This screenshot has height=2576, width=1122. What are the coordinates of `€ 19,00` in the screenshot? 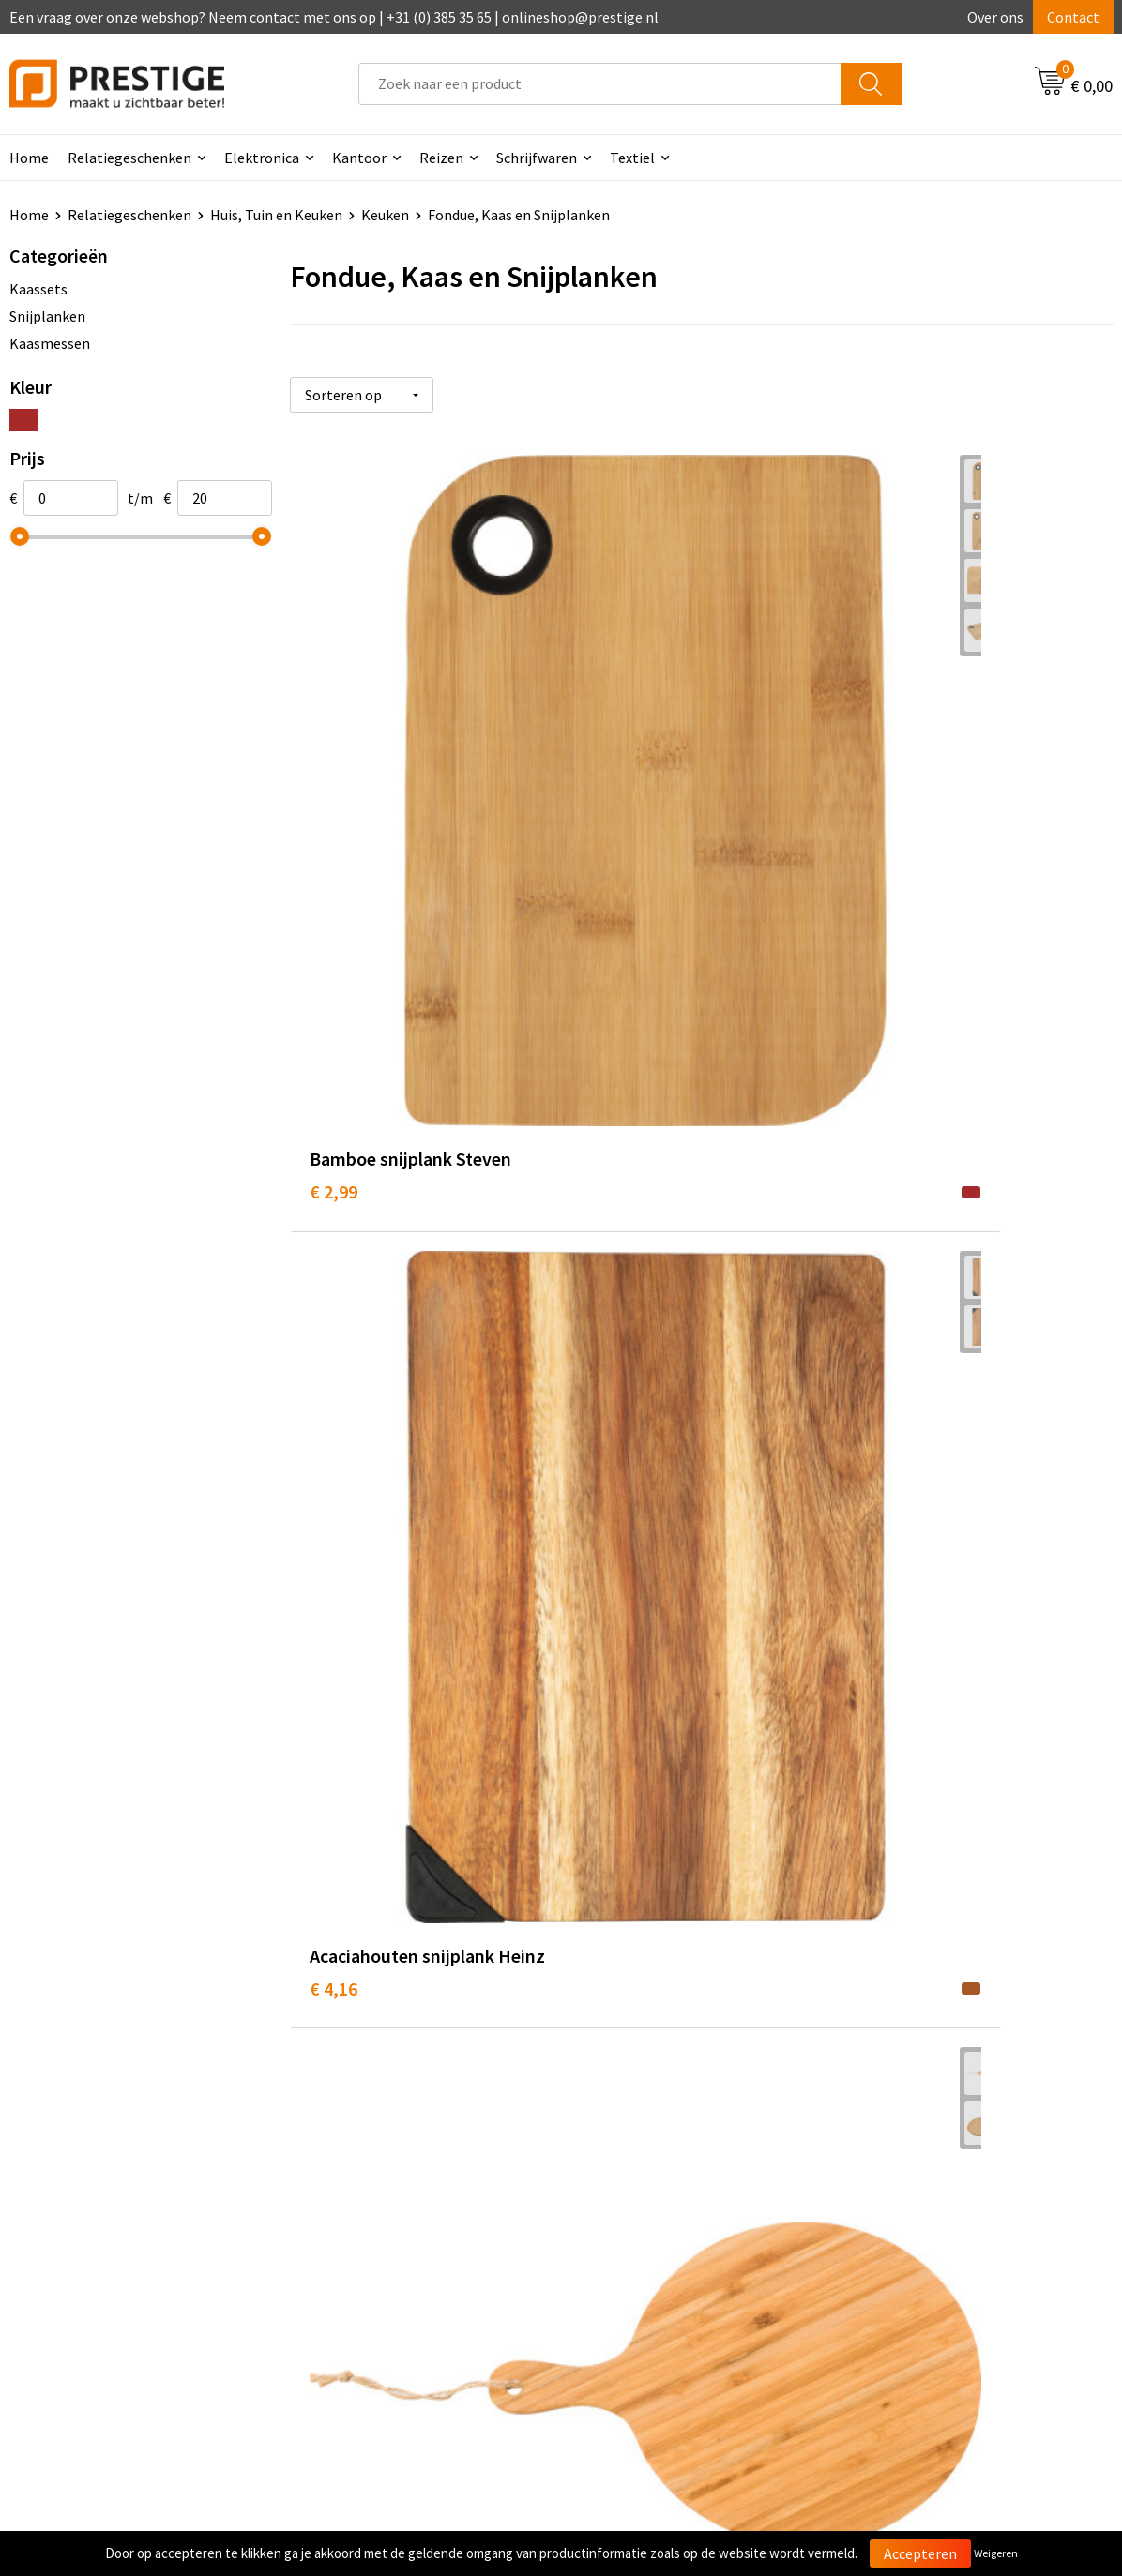 It's located at (612, 1862).